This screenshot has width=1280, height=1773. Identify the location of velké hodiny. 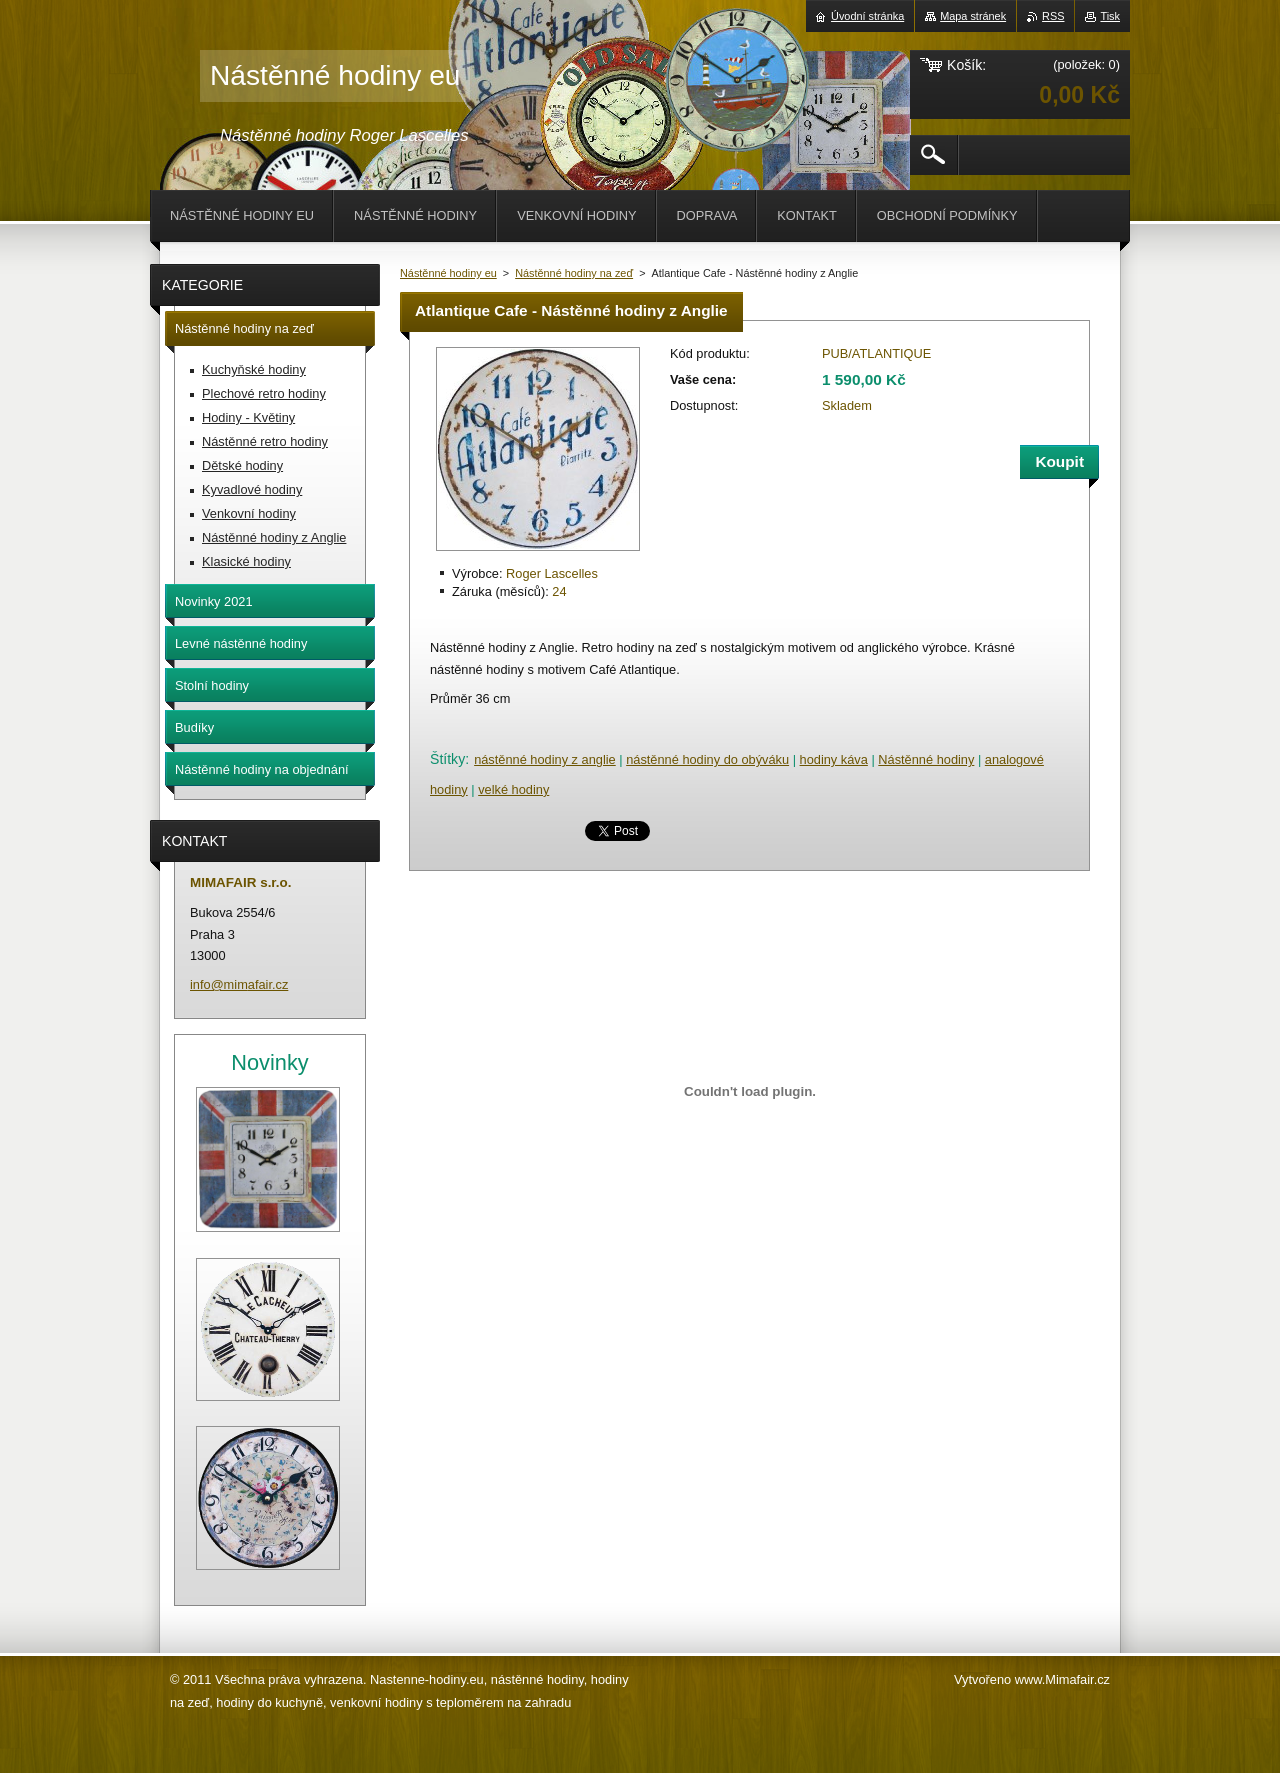
(513, 789).